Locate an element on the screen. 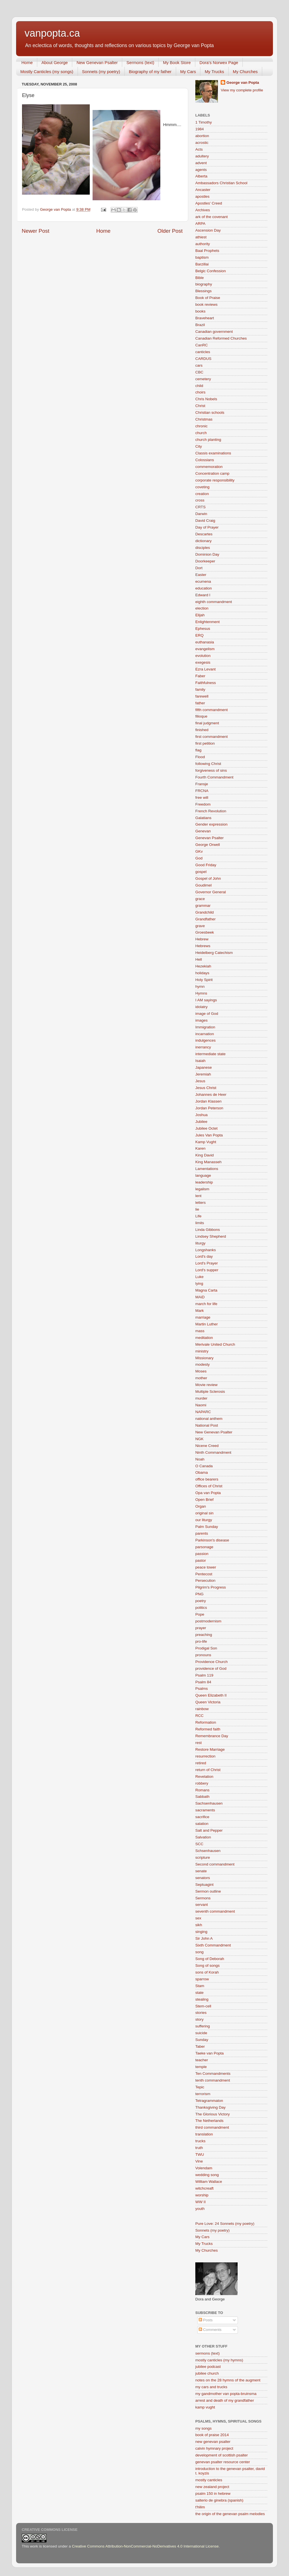 The image size is (289, 2576). cars is located at coordinates (199, 365).